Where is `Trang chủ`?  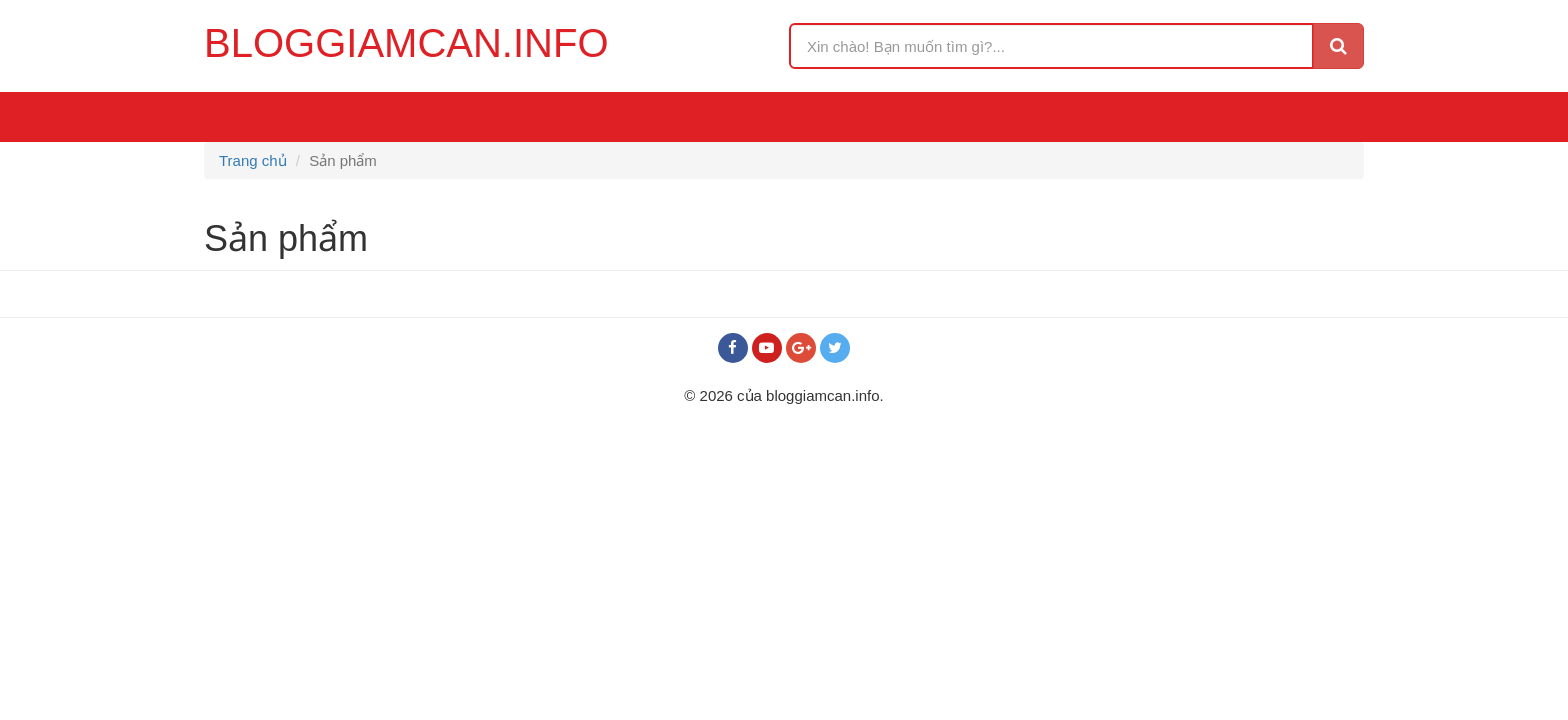
Trang chủ is located at coordinates (253, 160).